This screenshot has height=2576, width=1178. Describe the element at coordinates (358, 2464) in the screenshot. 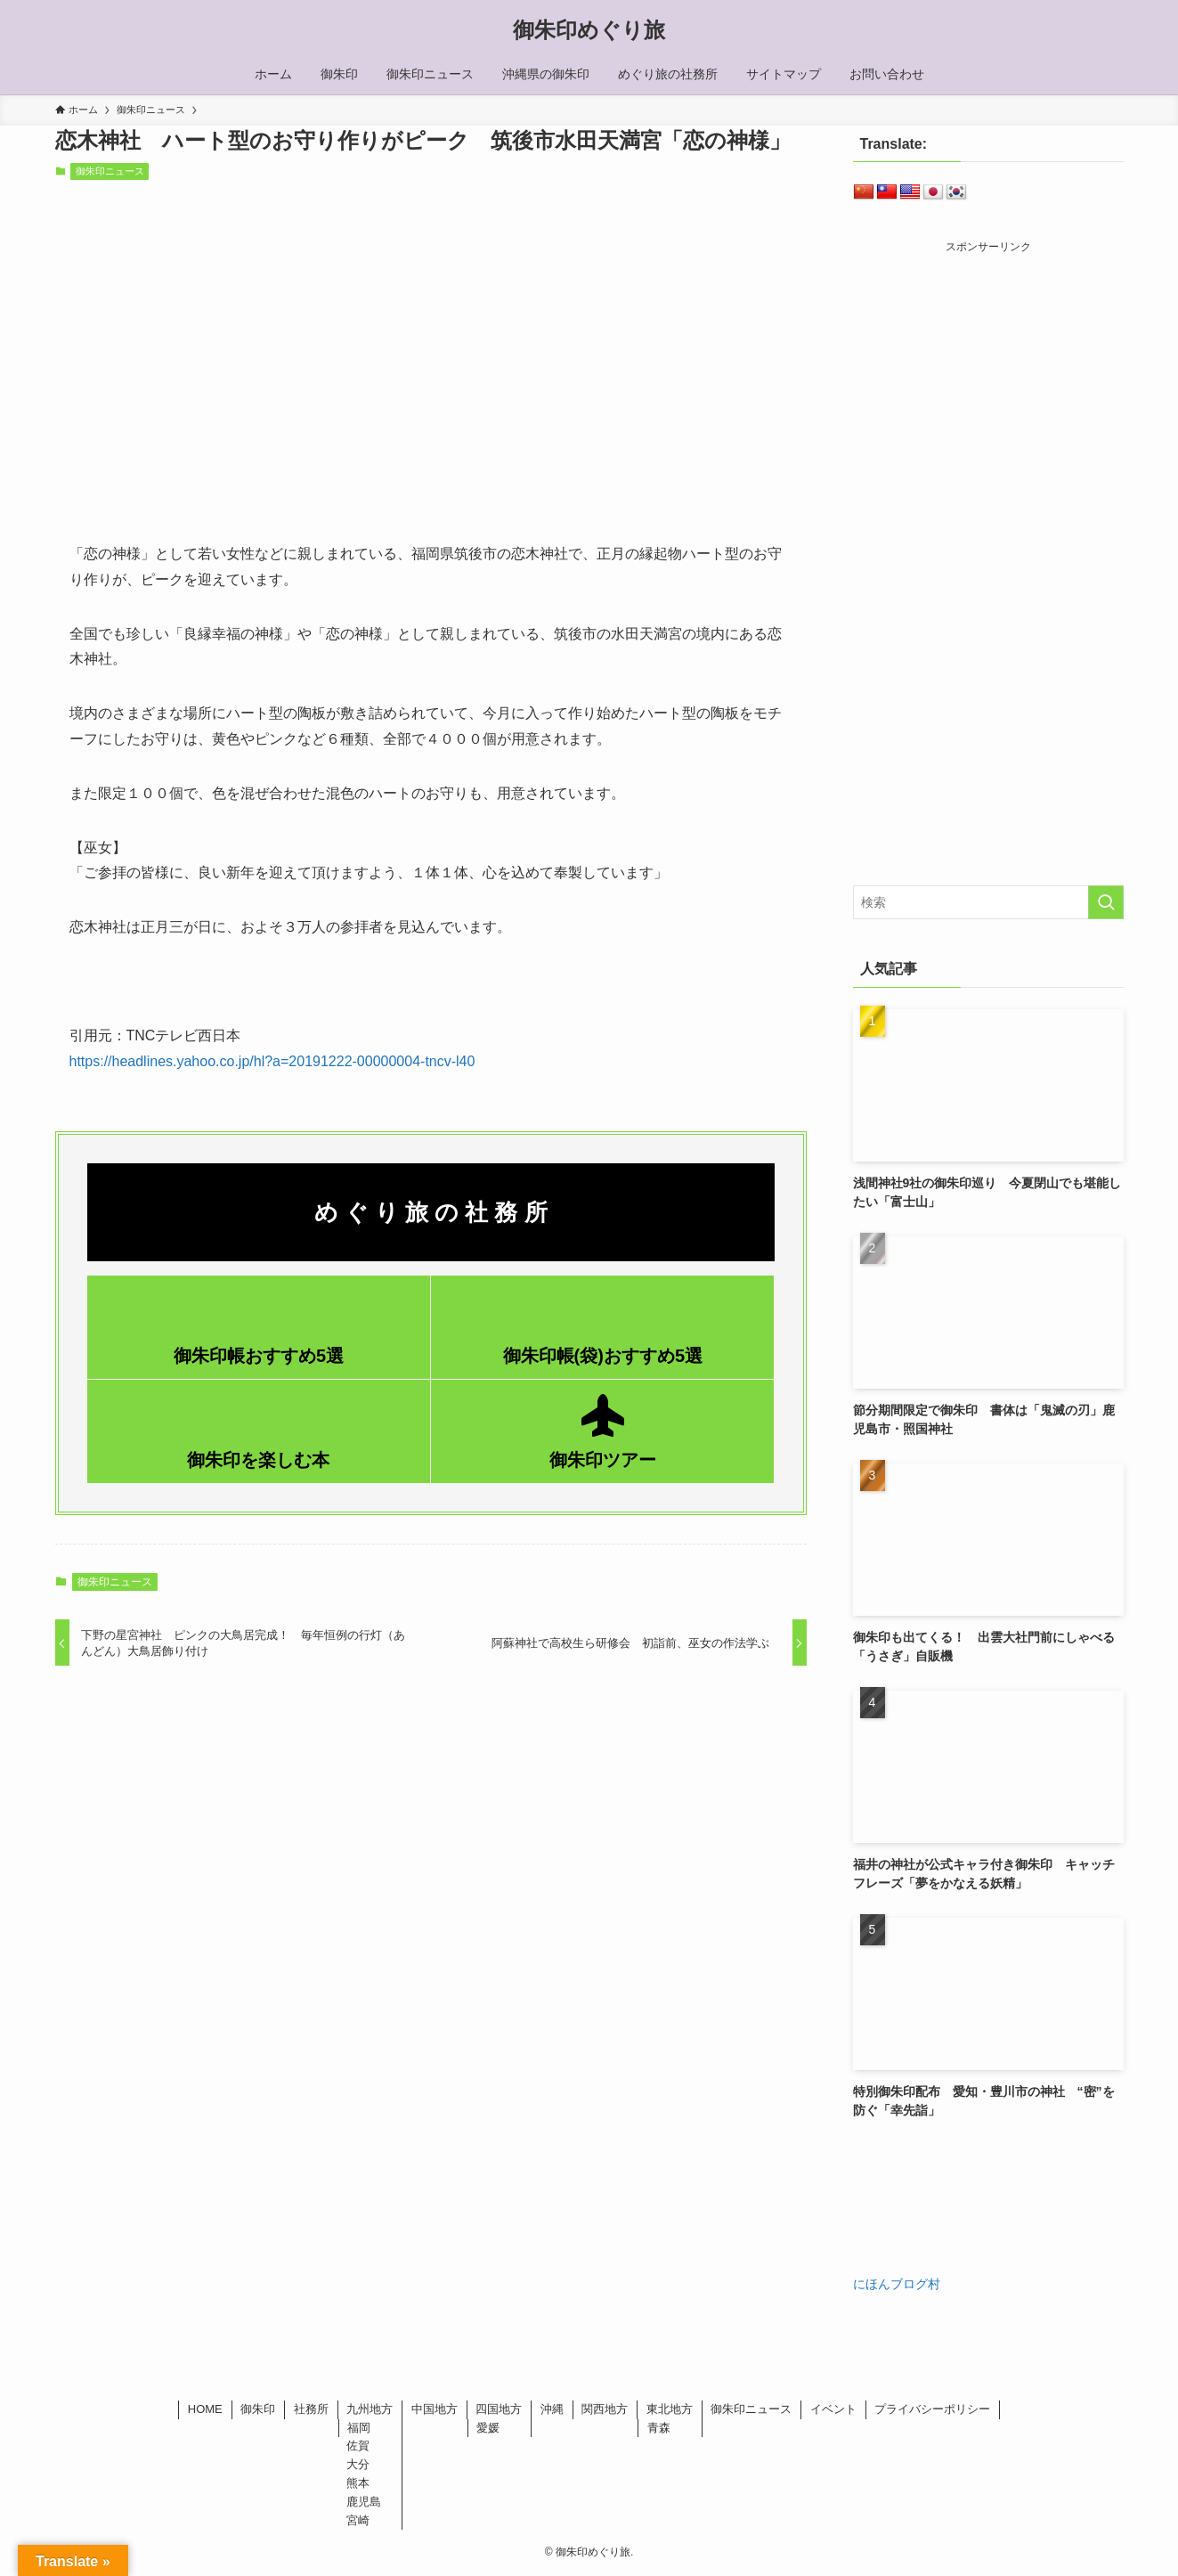

I see `大分` at that location.